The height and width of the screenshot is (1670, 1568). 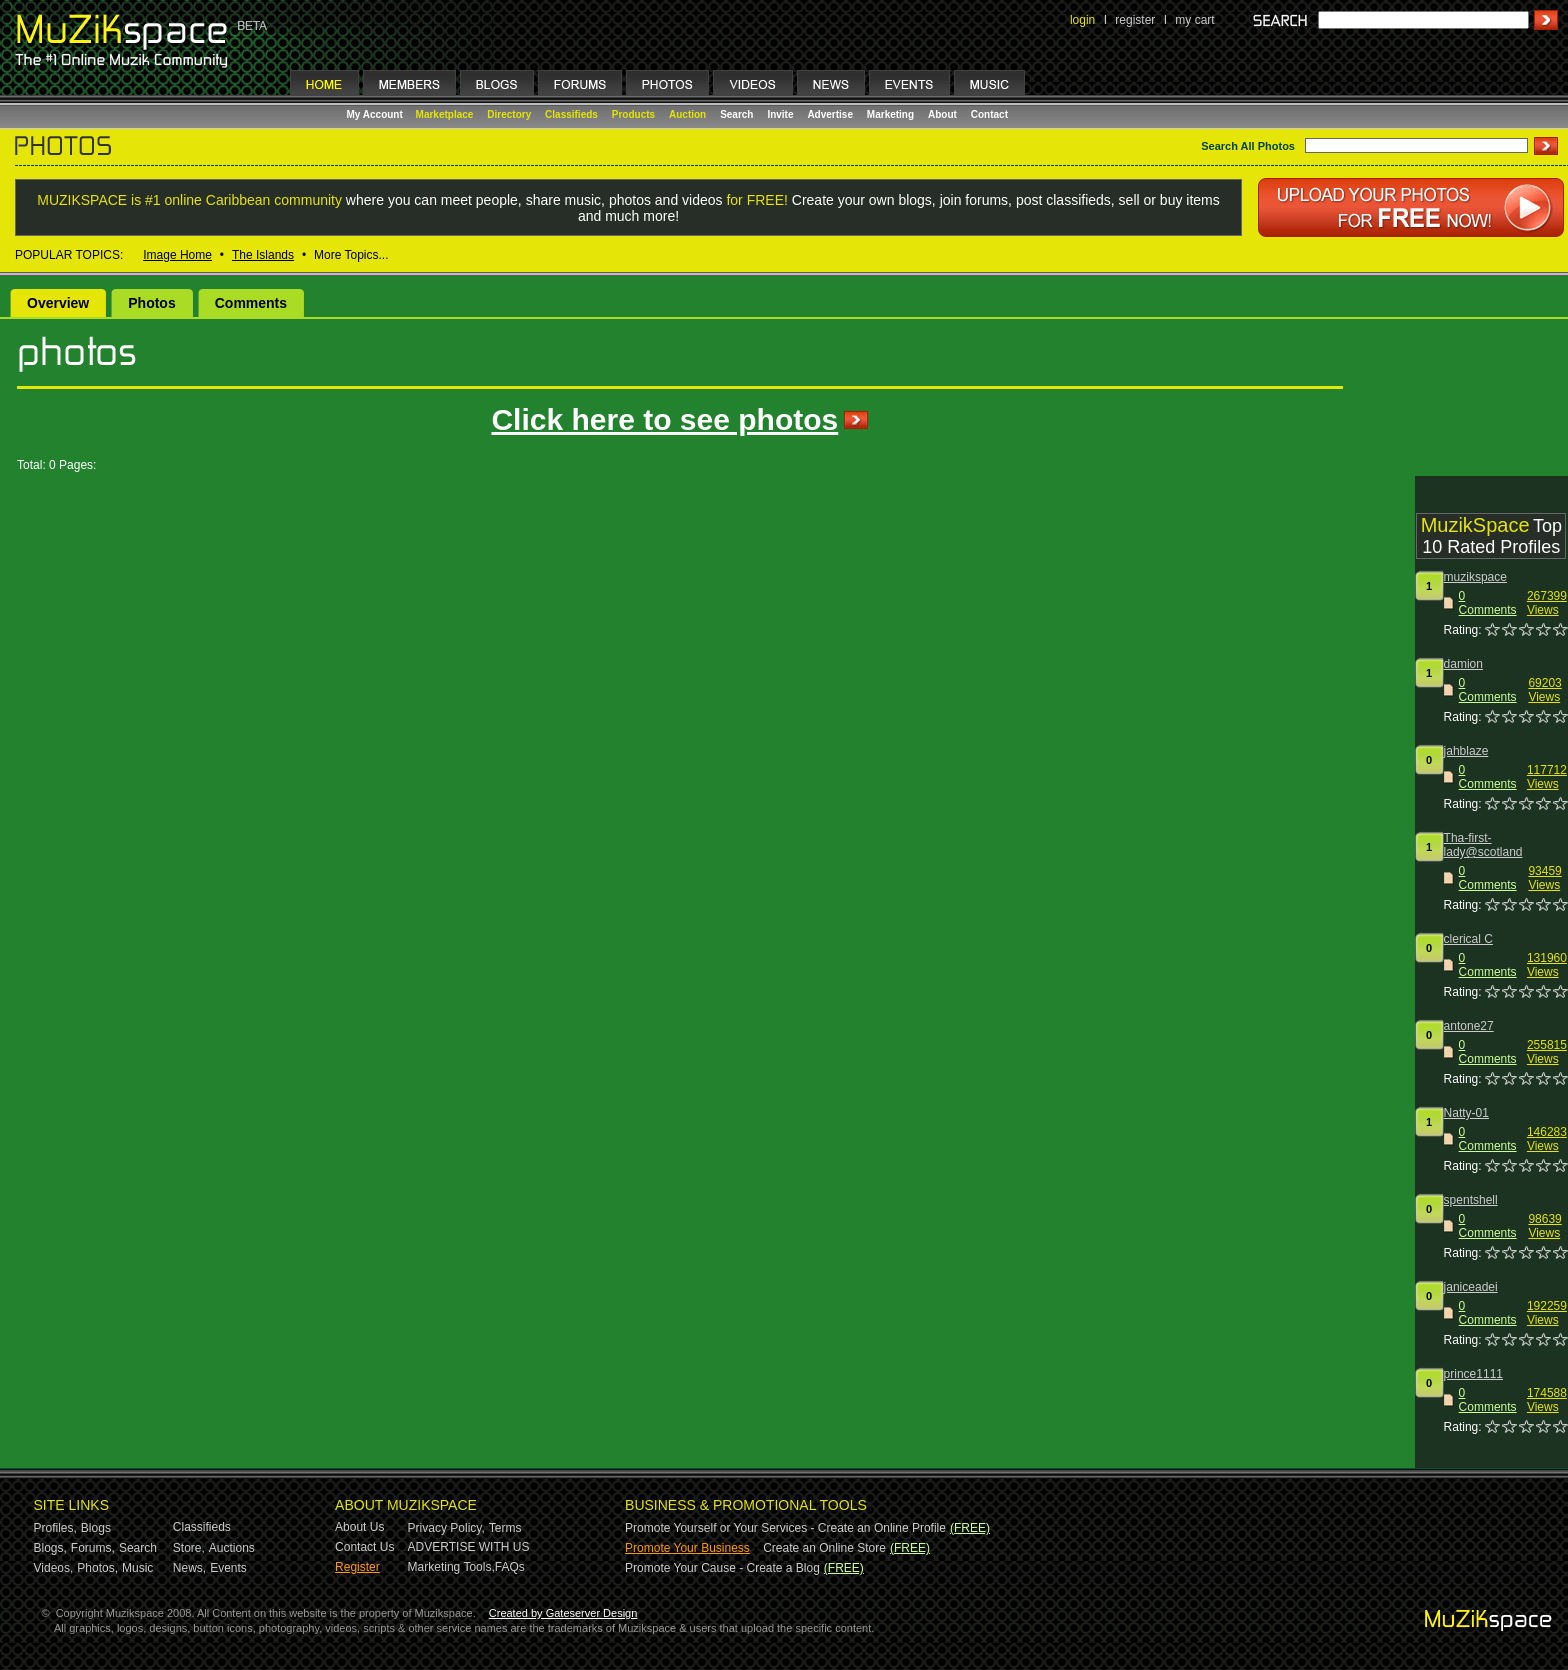 I want to click on Contact Us, so click(x=364, y=1547).